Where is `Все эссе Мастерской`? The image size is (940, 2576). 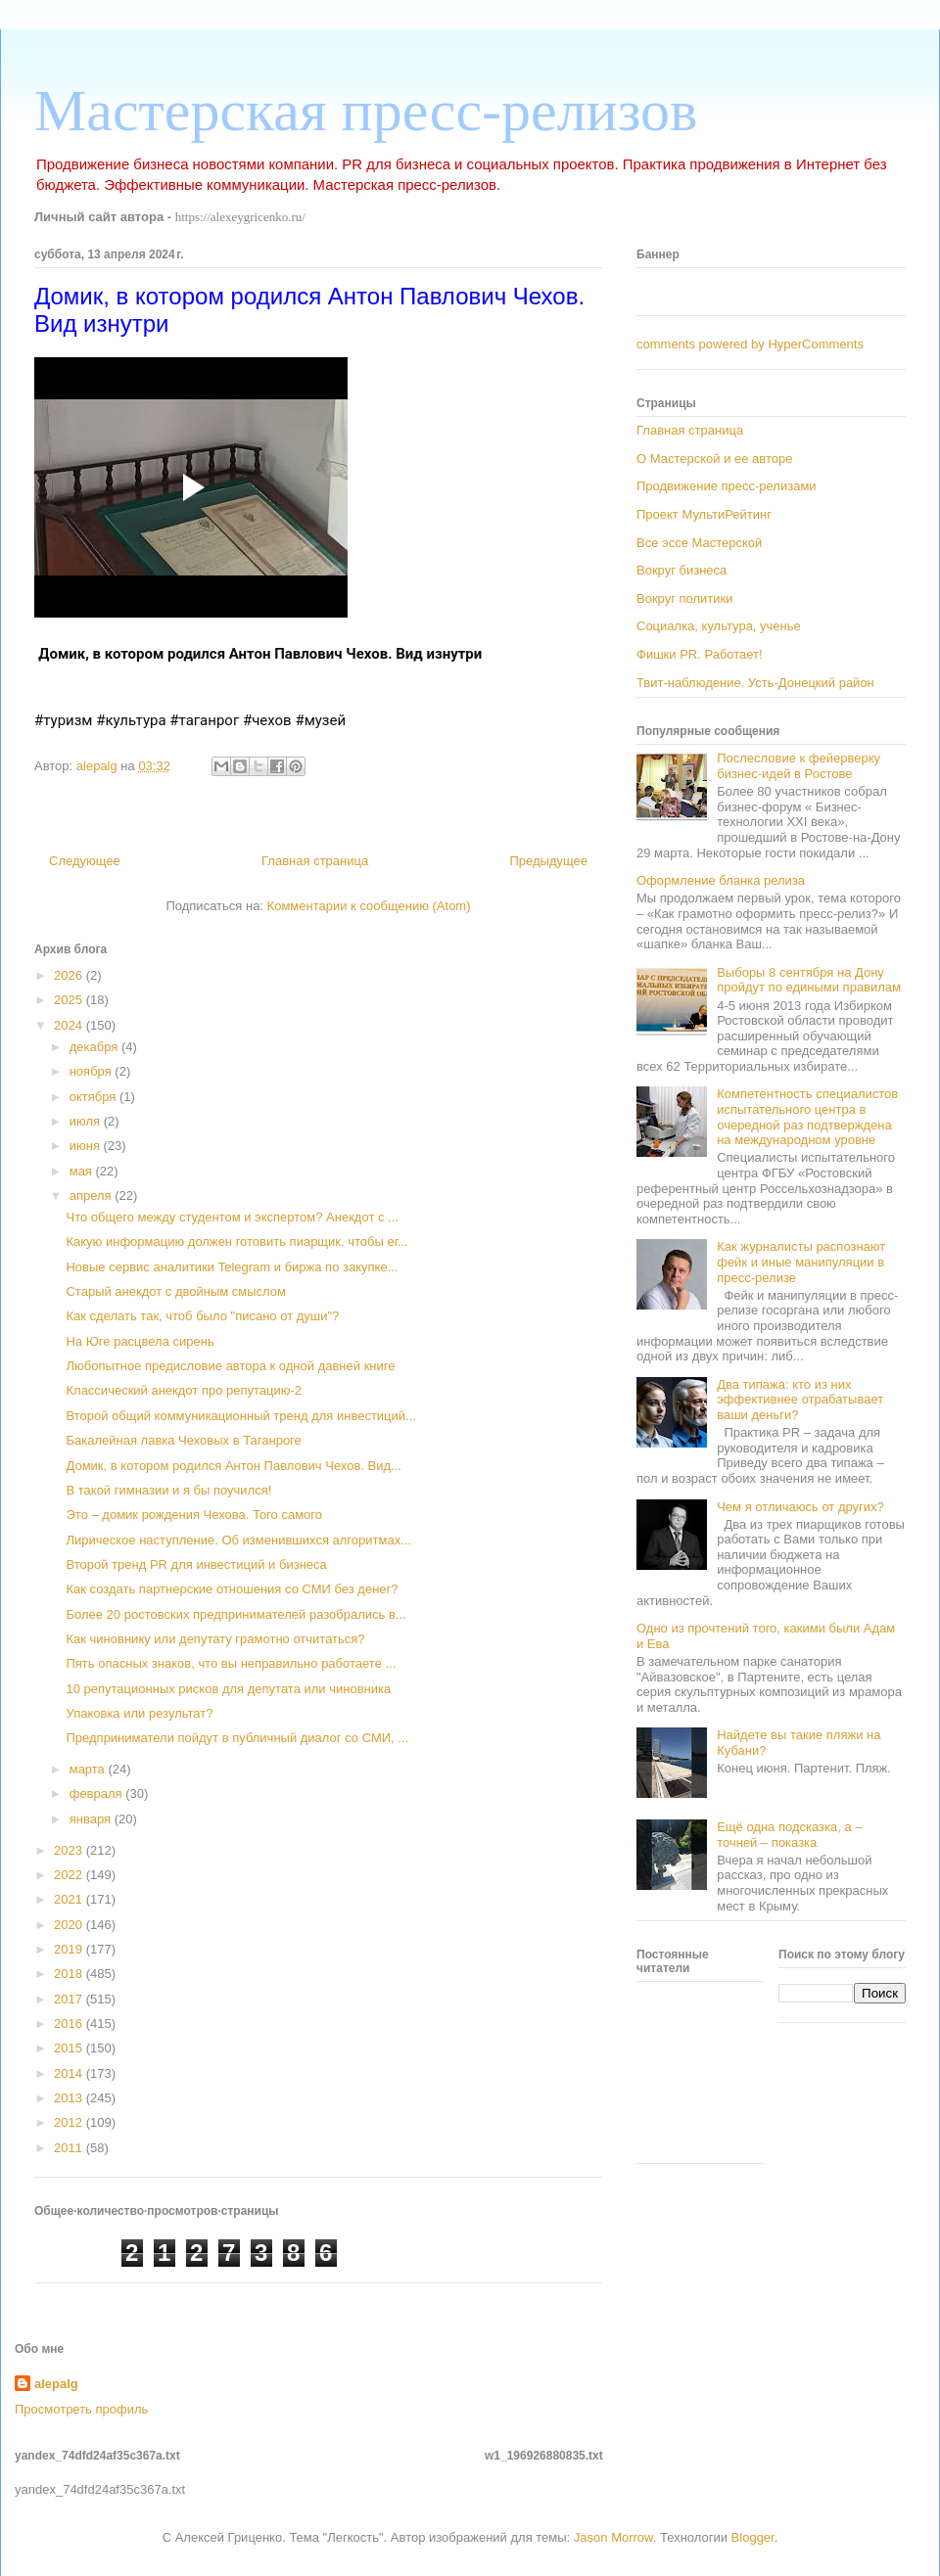 Все эссе Мастерской is located at coordinates (699, 542).